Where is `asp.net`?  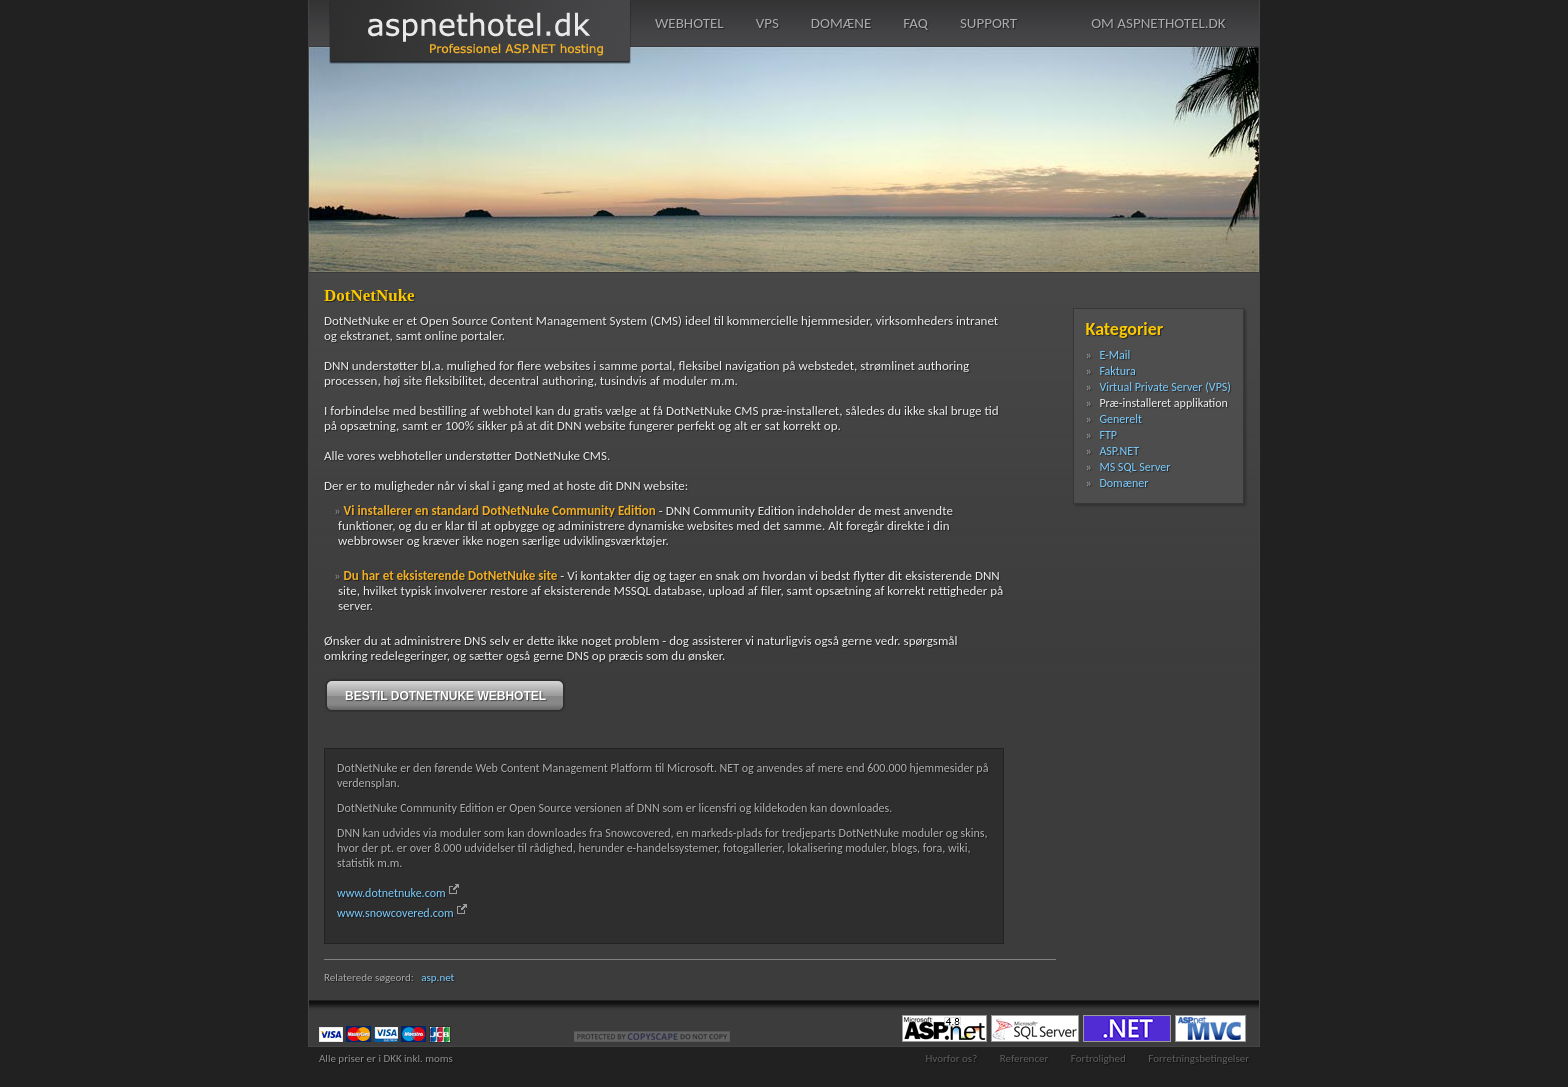 asp.net is located at coordinates (437, 977).